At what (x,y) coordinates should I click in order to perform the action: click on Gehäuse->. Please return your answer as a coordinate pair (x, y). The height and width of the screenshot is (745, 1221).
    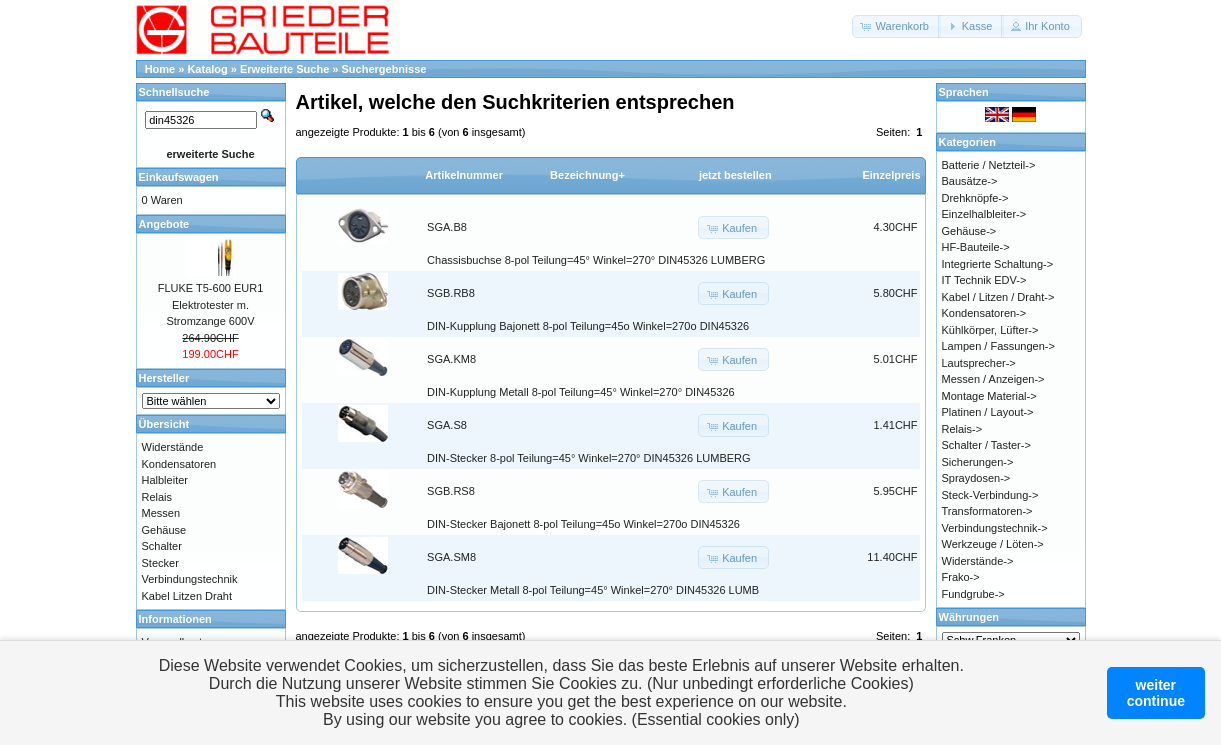
    Looking at the image, I should click on (969, 231).